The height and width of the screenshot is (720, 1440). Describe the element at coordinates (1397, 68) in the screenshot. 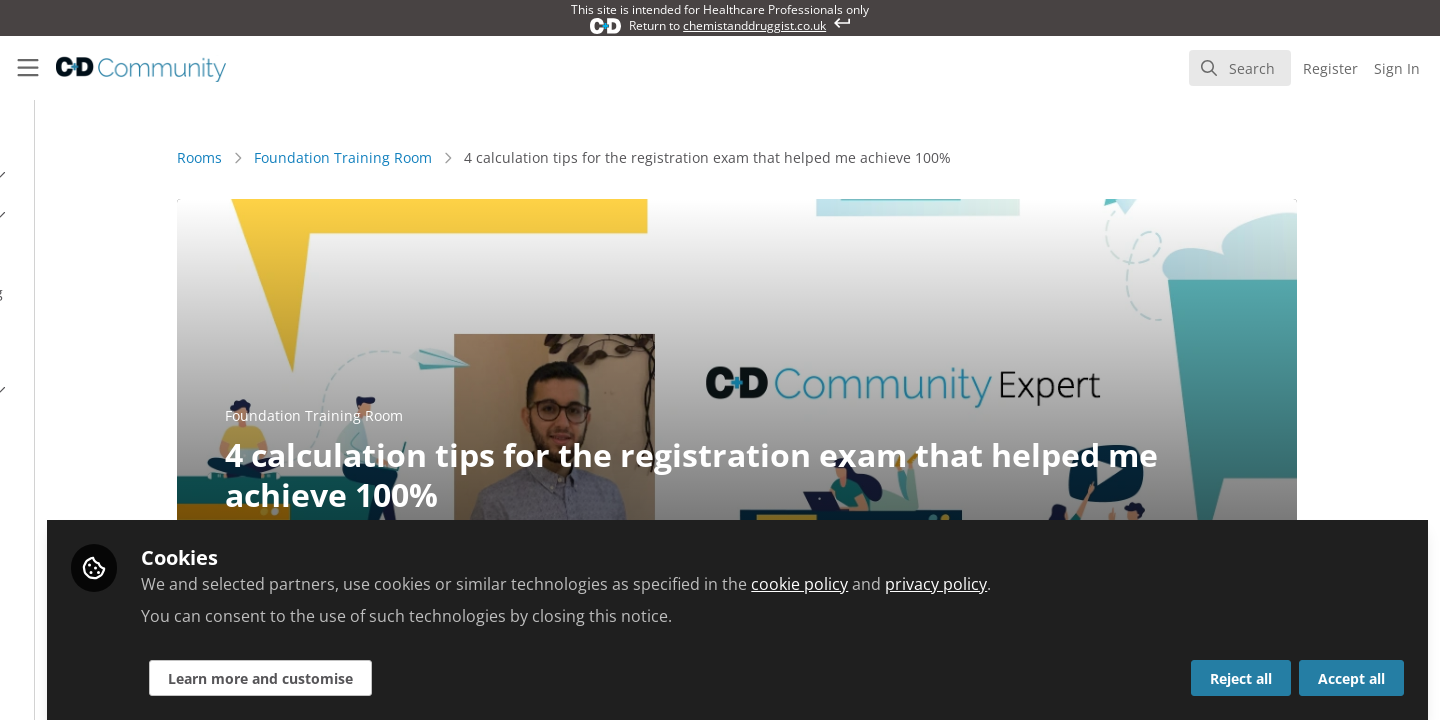

I see `Sign In [menuitem]` at that location.